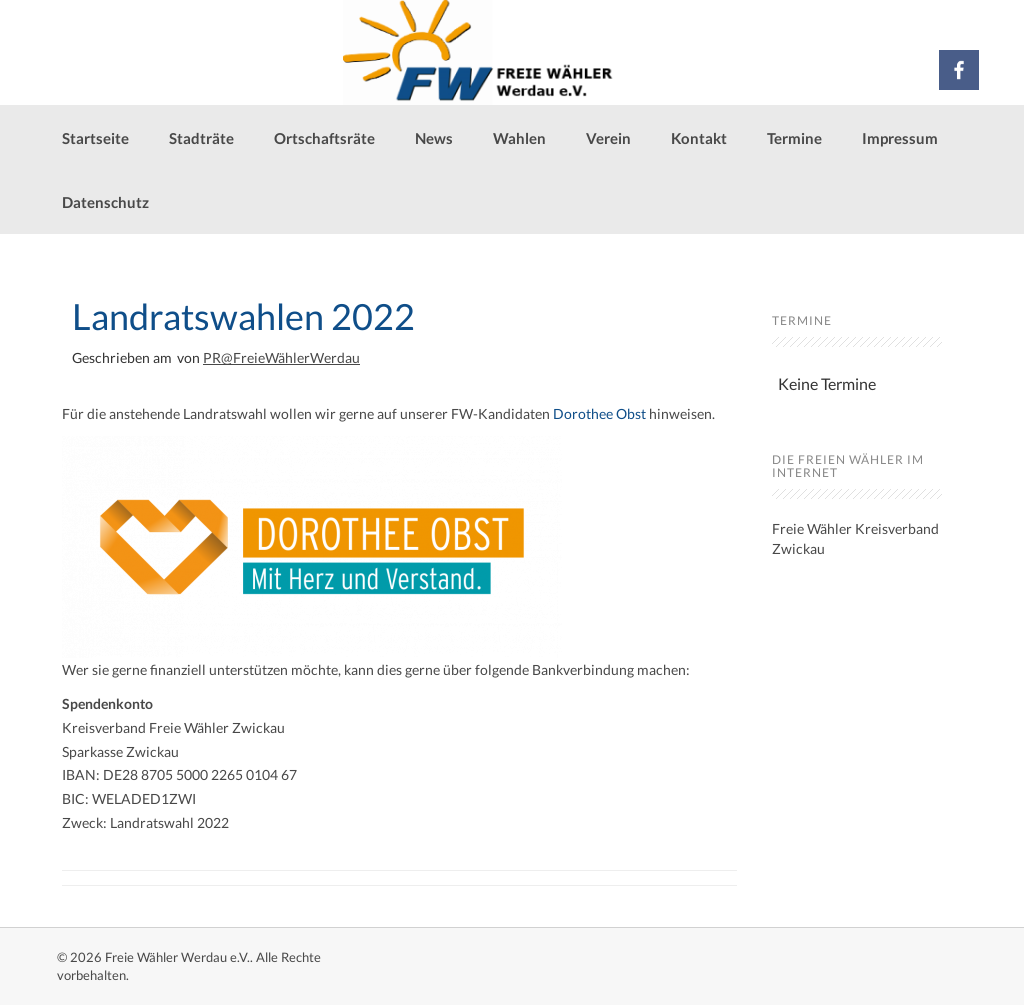 The image size is (1024, 1005). I want to click on Wahlen, so click(519, 138).